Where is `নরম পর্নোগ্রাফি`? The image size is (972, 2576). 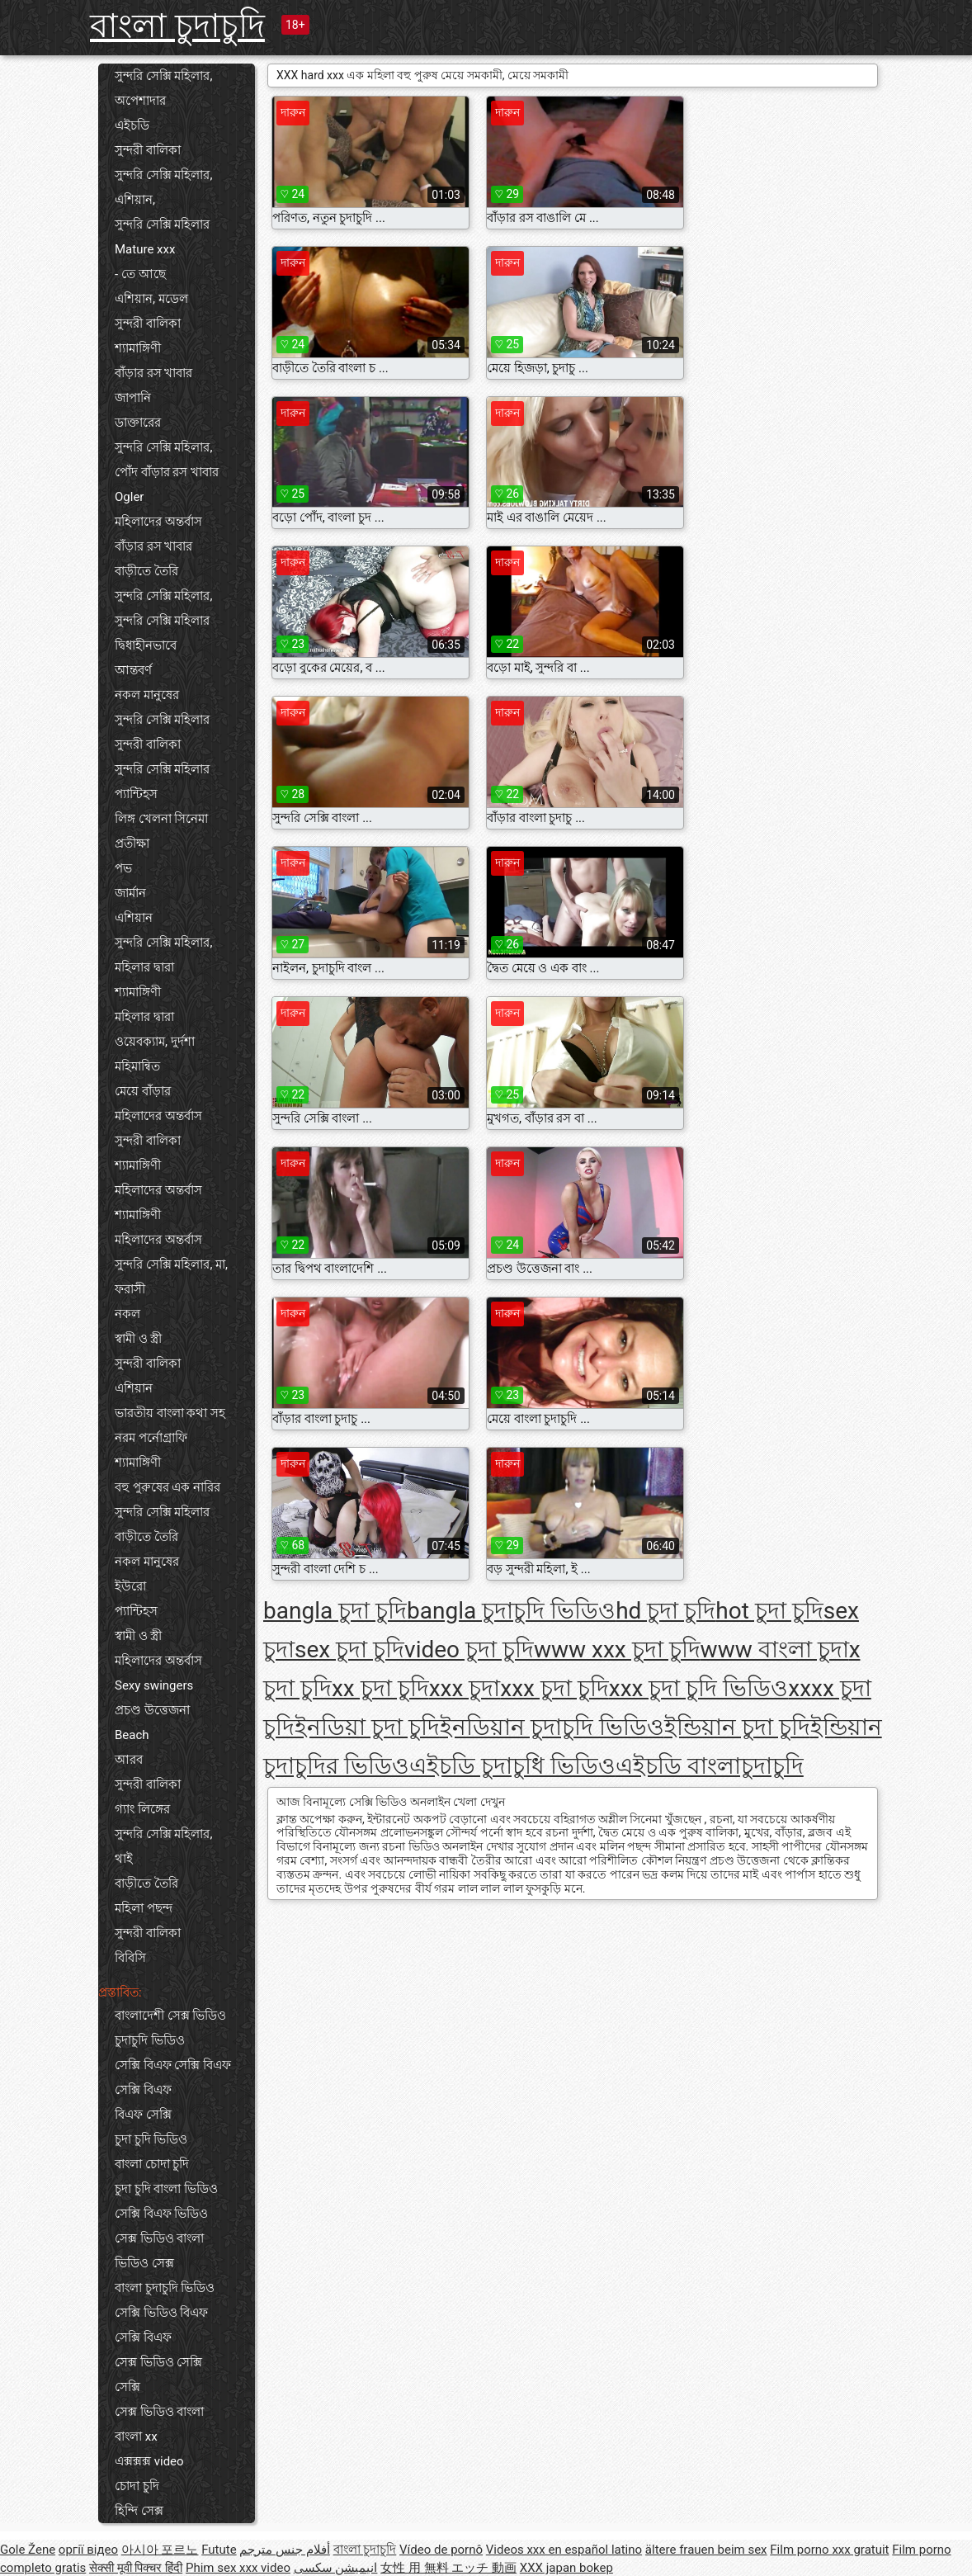 নরম পর্নোগ্রাফি is located at coordinates (151, 1437).